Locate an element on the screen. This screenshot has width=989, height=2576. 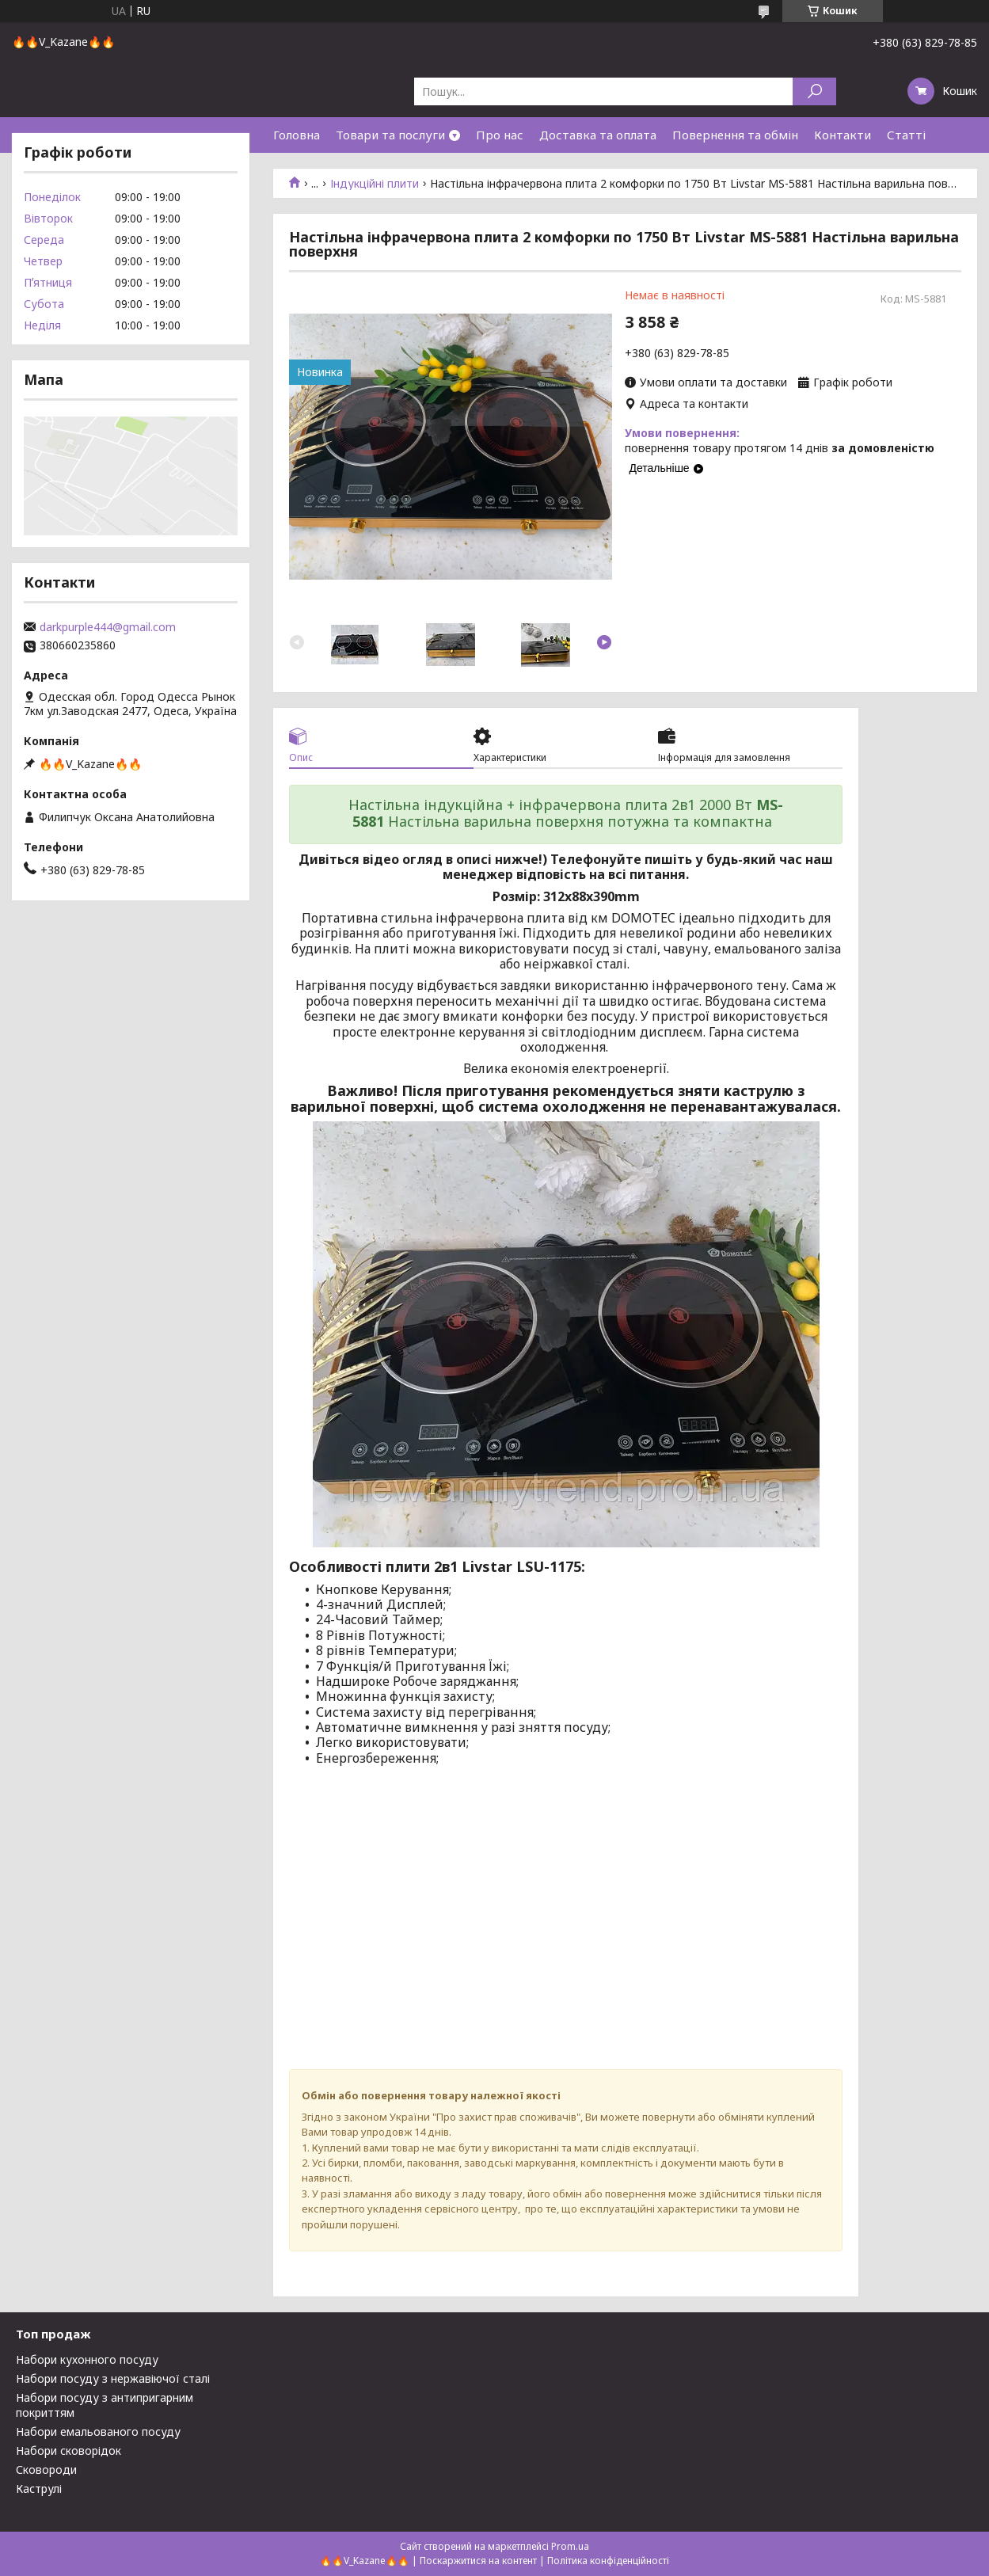
[Шукати] is located at coordinates (814, 91).